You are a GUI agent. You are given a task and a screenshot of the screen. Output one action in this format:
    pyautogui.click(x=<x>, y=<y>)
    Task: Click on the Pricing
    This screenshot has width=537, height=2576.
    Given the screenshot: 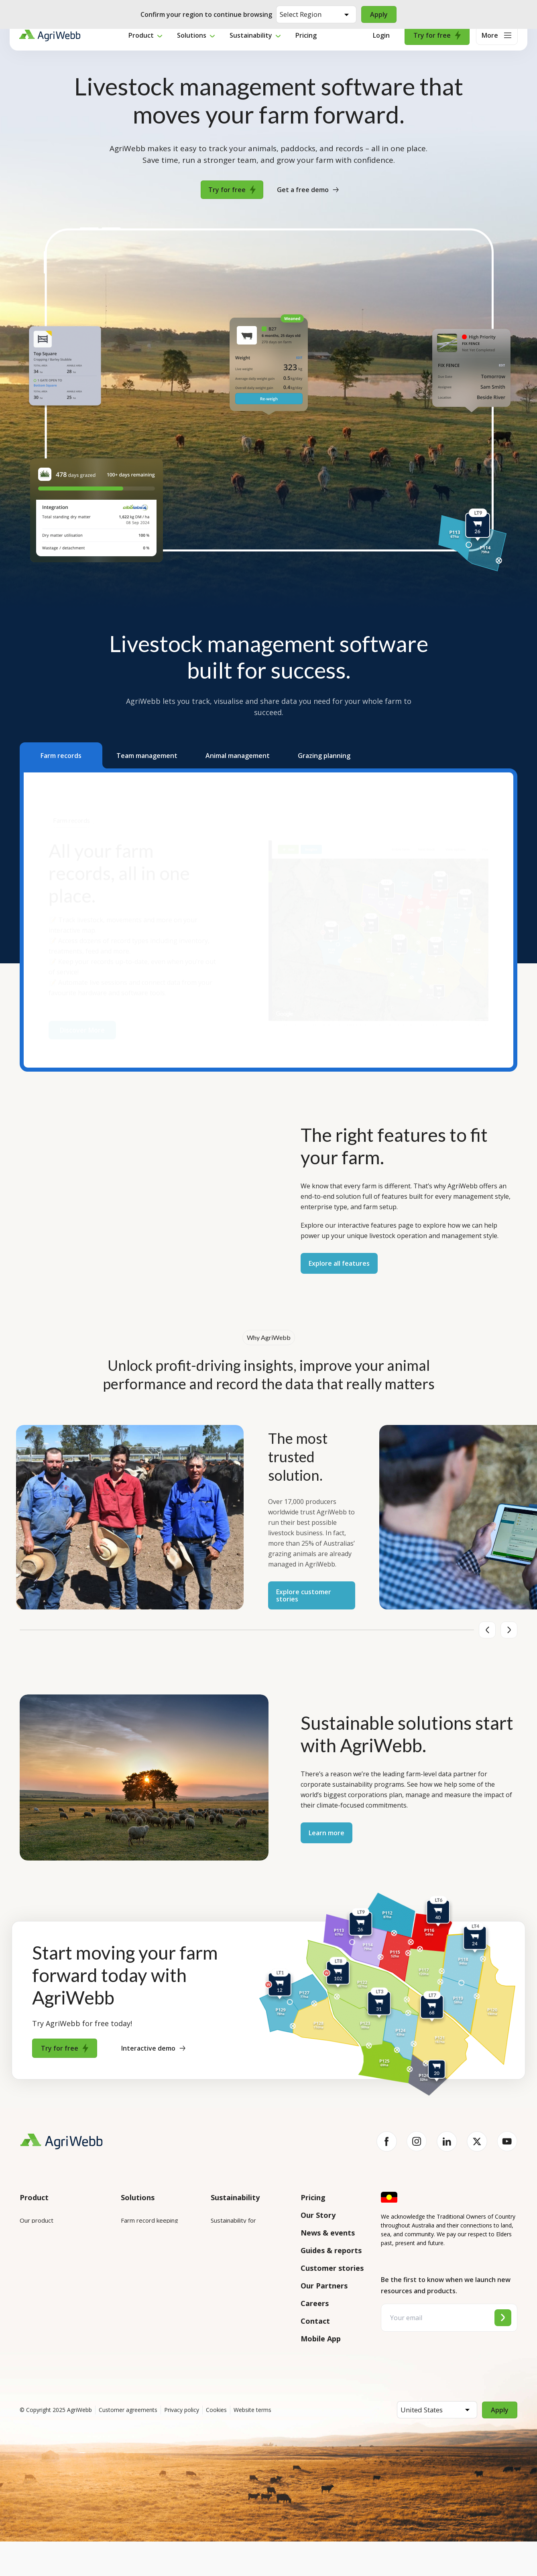 What is the action you would take?
    pyautogui.click(x=306, y=45)
    